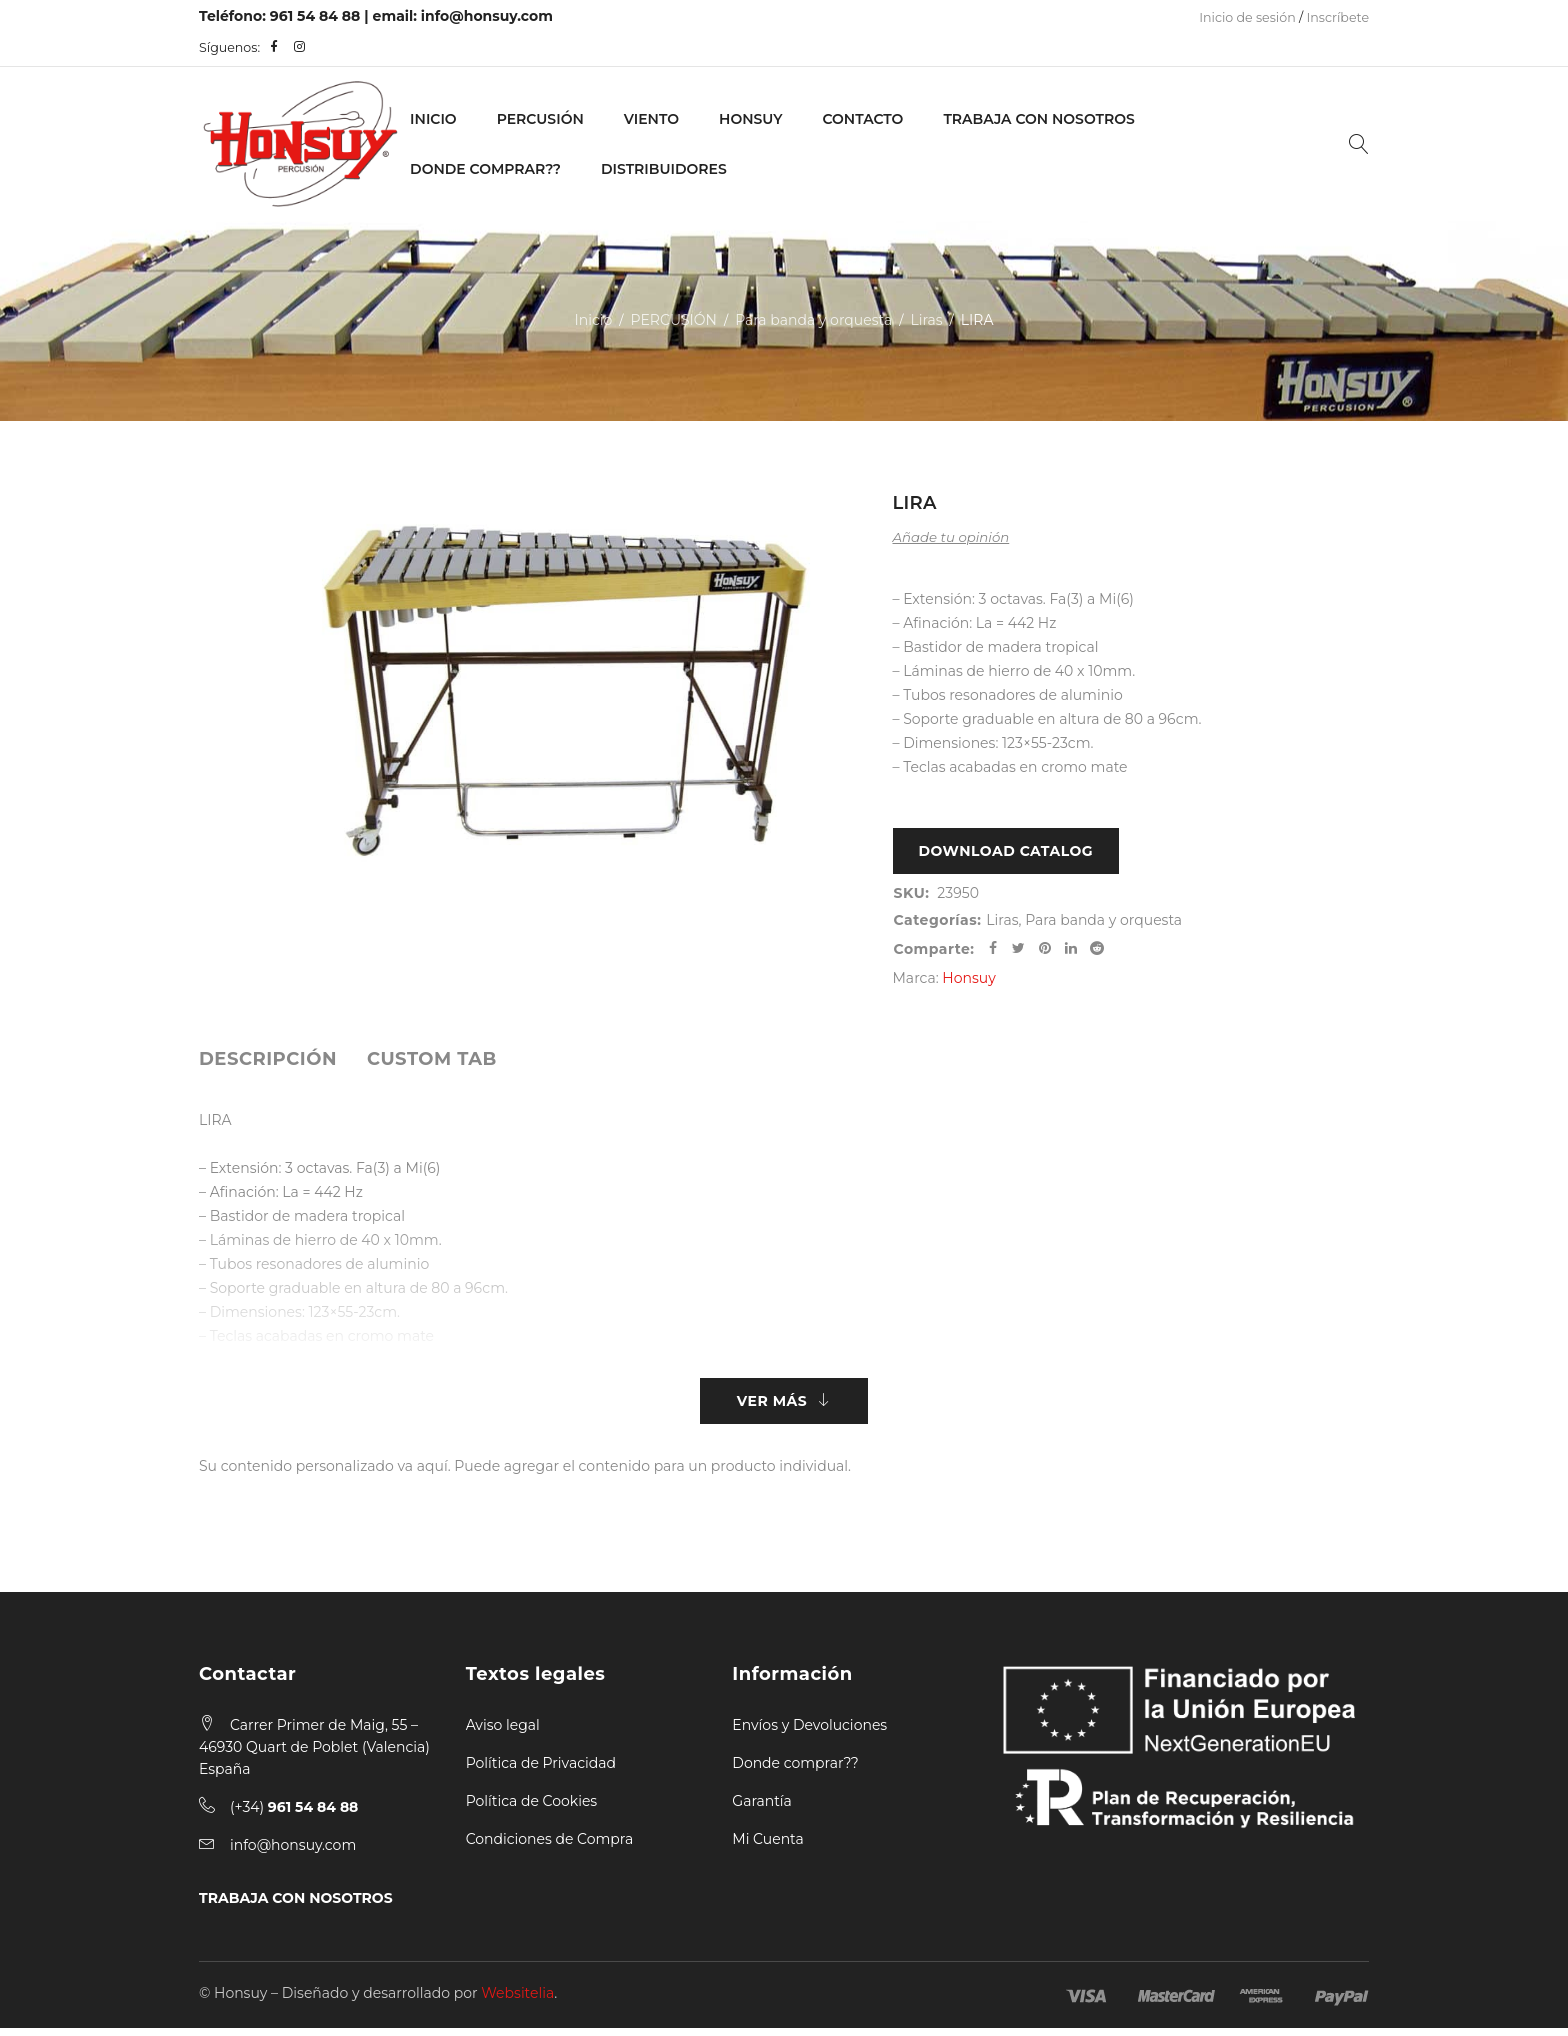  I want to click on Descripción, so click(268, 1063).